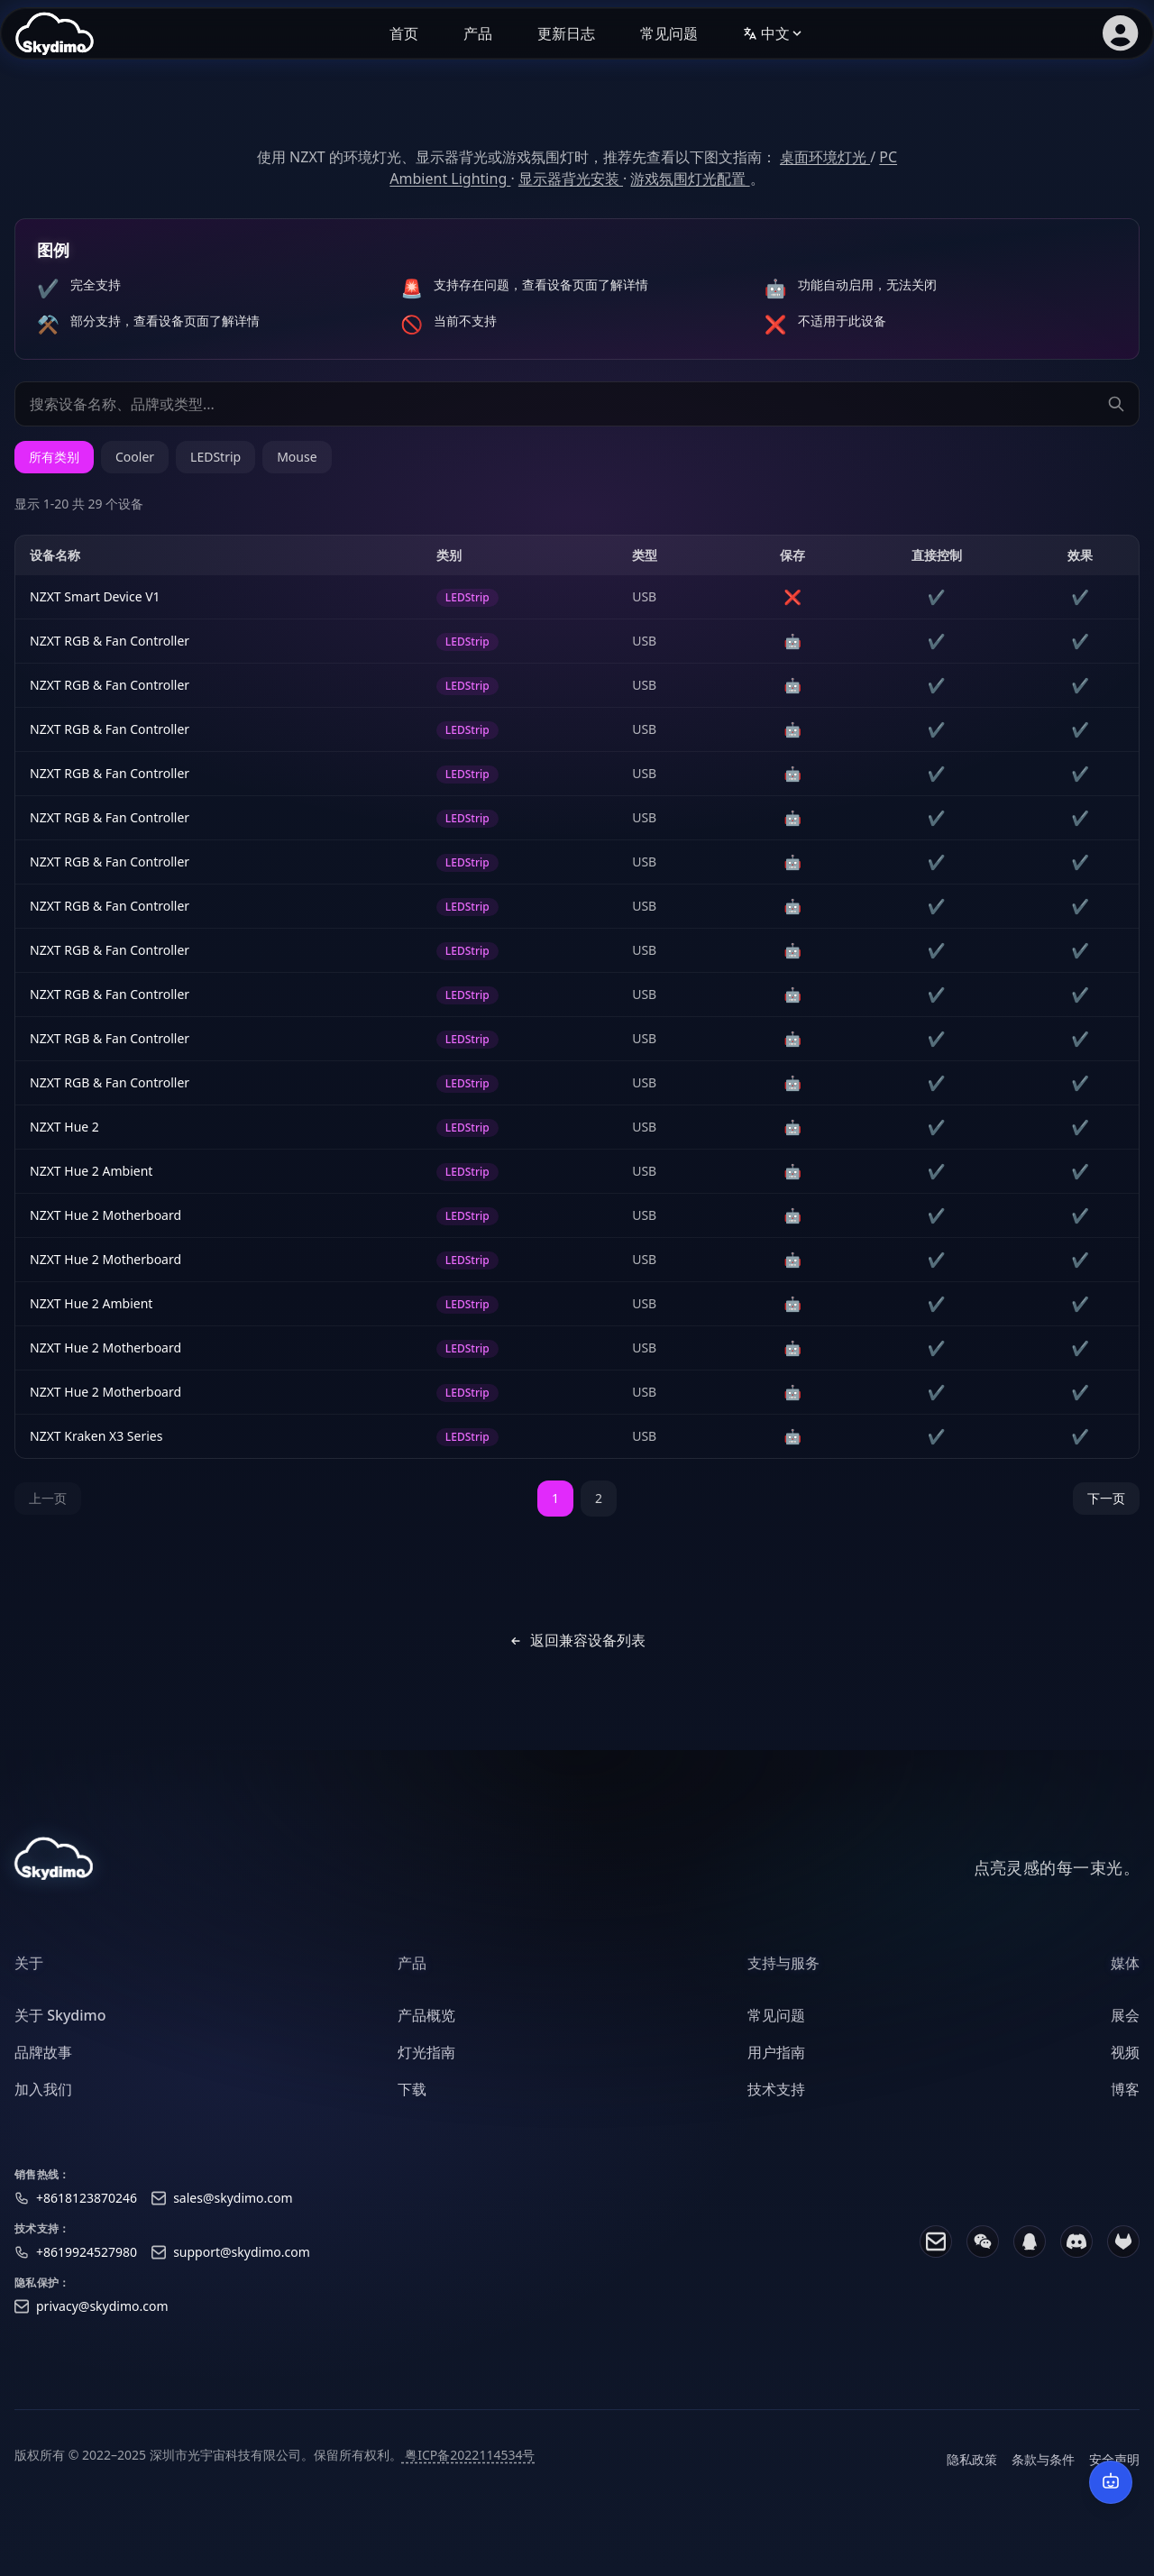  Describe the element at coordinates (1125, 2062) in the screenshot. I see `视频` at that location.